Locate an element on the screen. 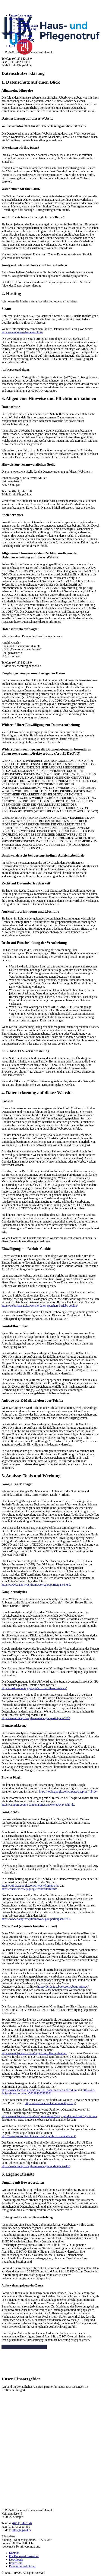 The width and height of the screenshot is (101, 2576). http://www.youronlinechoices.com/de/praferenzmanagement/ is located at coordinates (39, 2136).